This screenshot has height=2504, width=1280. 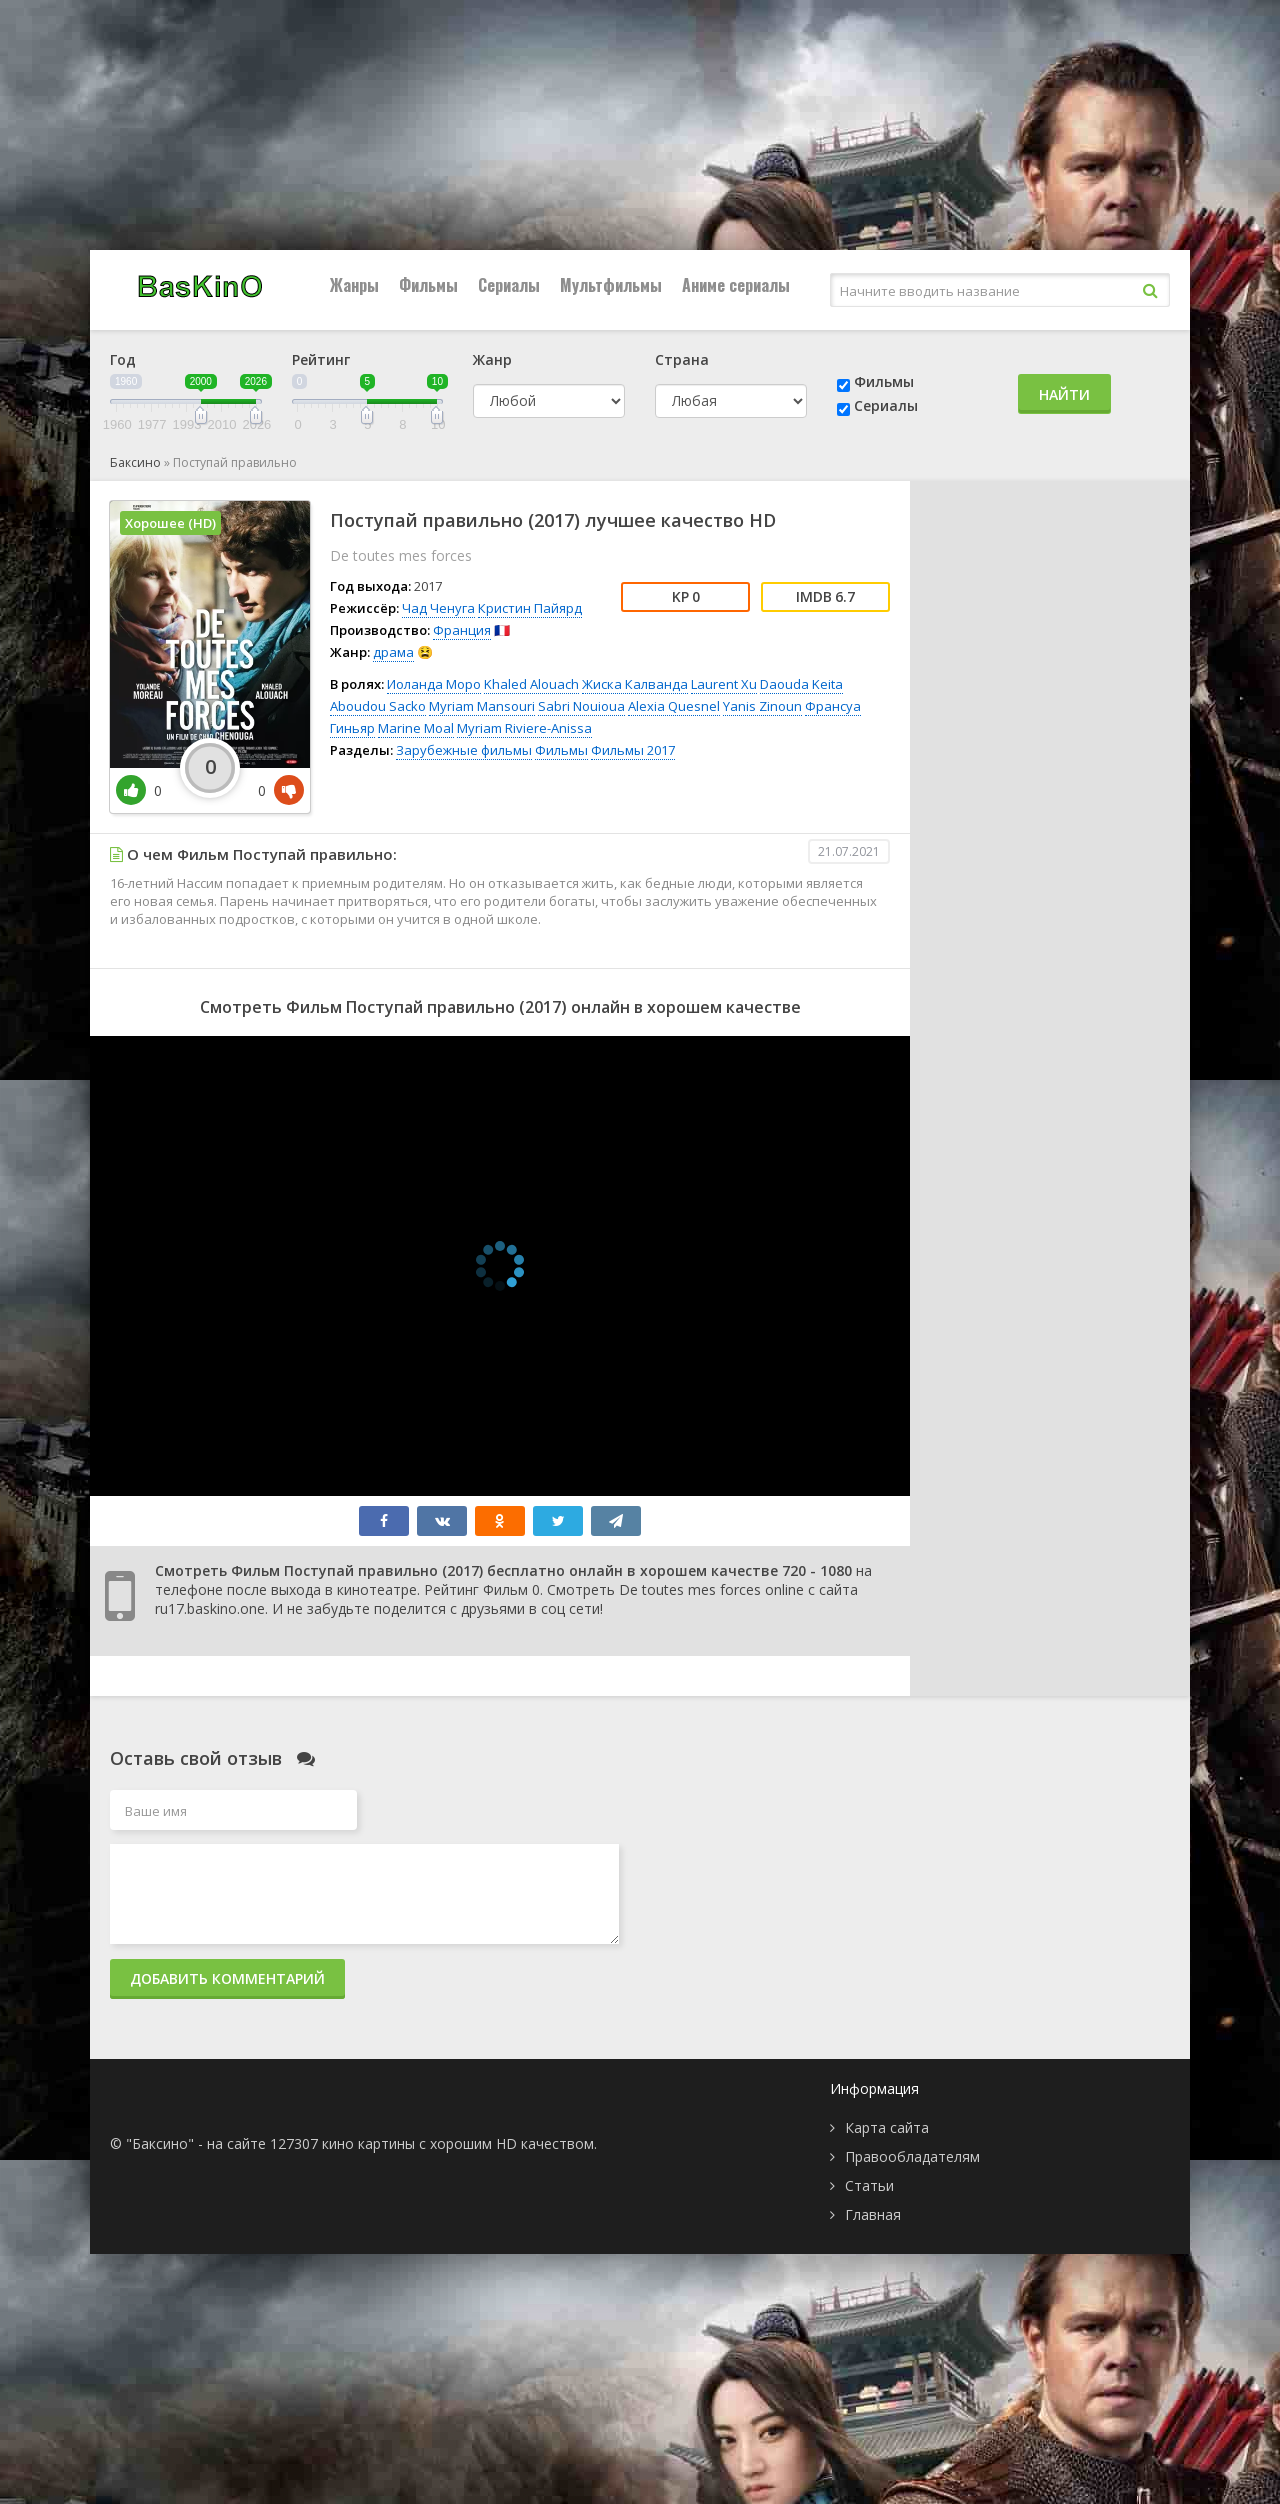 What do you see at coordinates (227, 1978) in the screenshot?
I see `Добавить комментарий` at bounding box center [227, 1978].